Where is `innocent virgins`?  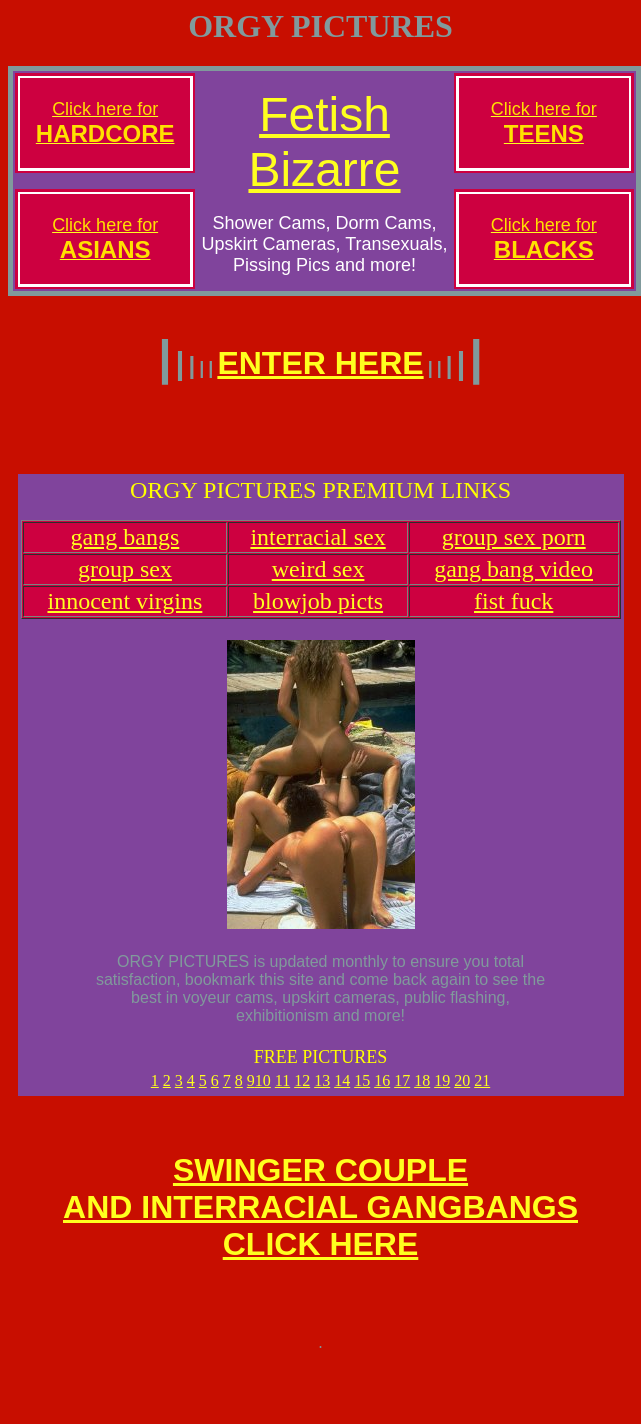
innocent virgins is located at coordinates (124, 613).